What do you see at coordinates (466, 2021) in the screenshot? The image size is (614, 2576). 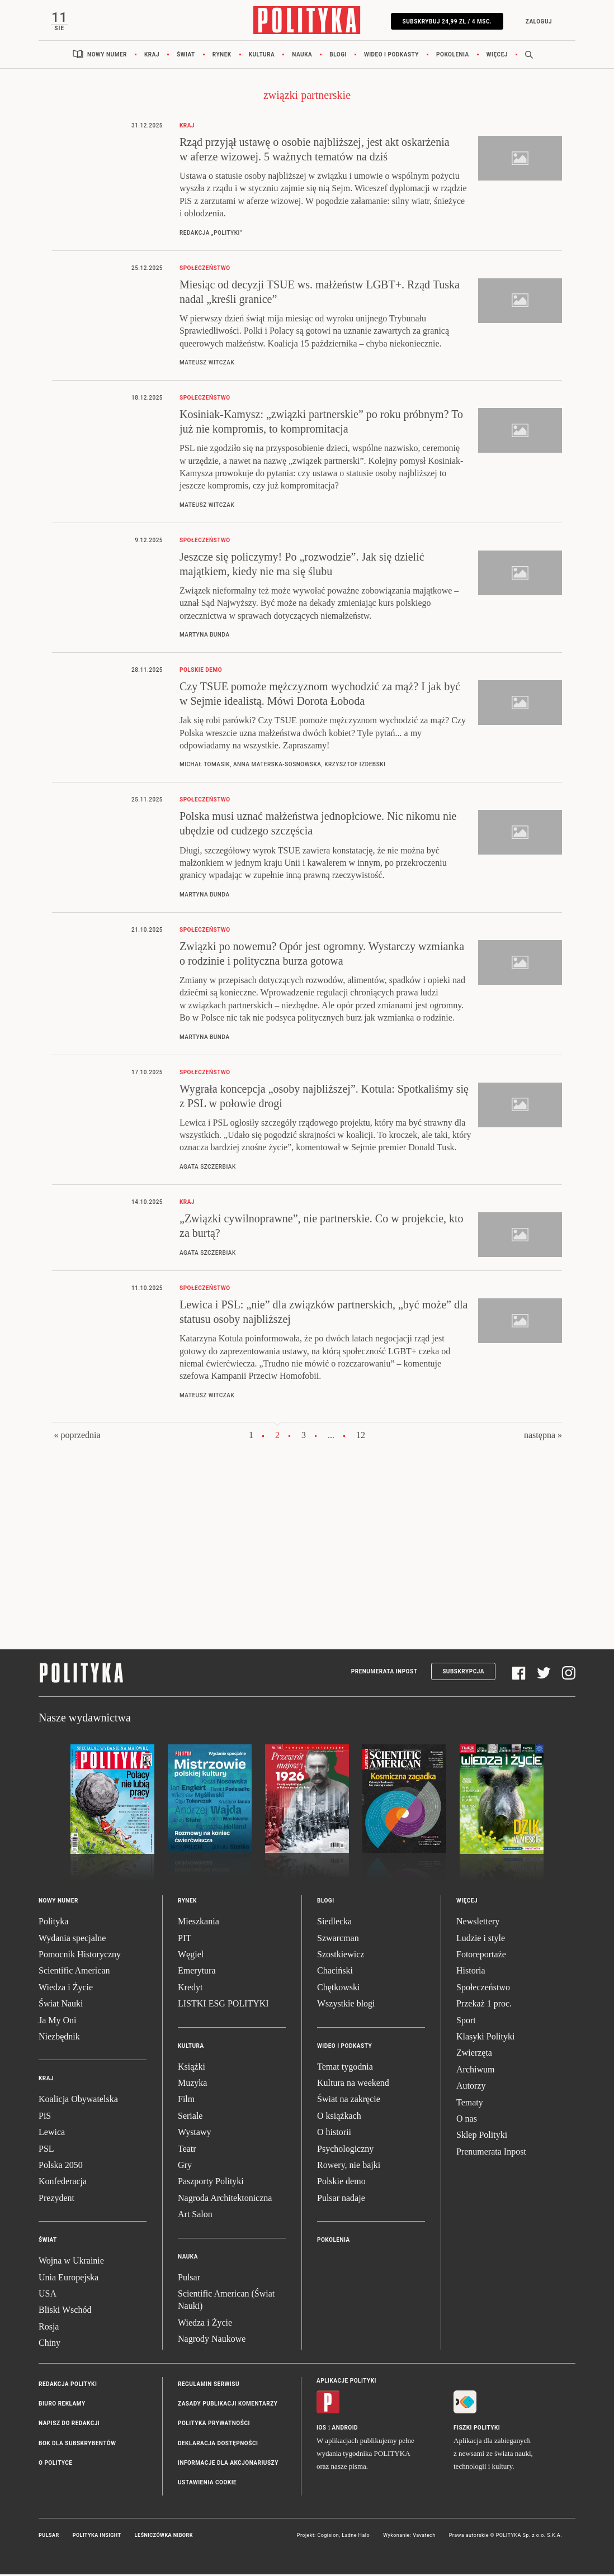 I see `Sport` at bounding box center [466, 2021].